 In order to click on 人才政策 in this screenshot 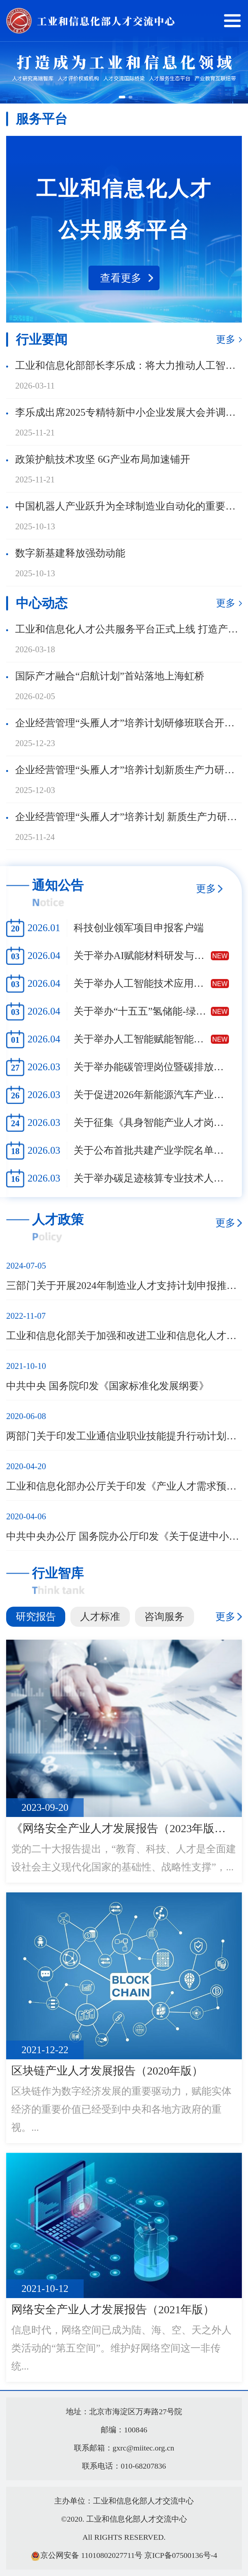, I will do `click(58, 1219)`.